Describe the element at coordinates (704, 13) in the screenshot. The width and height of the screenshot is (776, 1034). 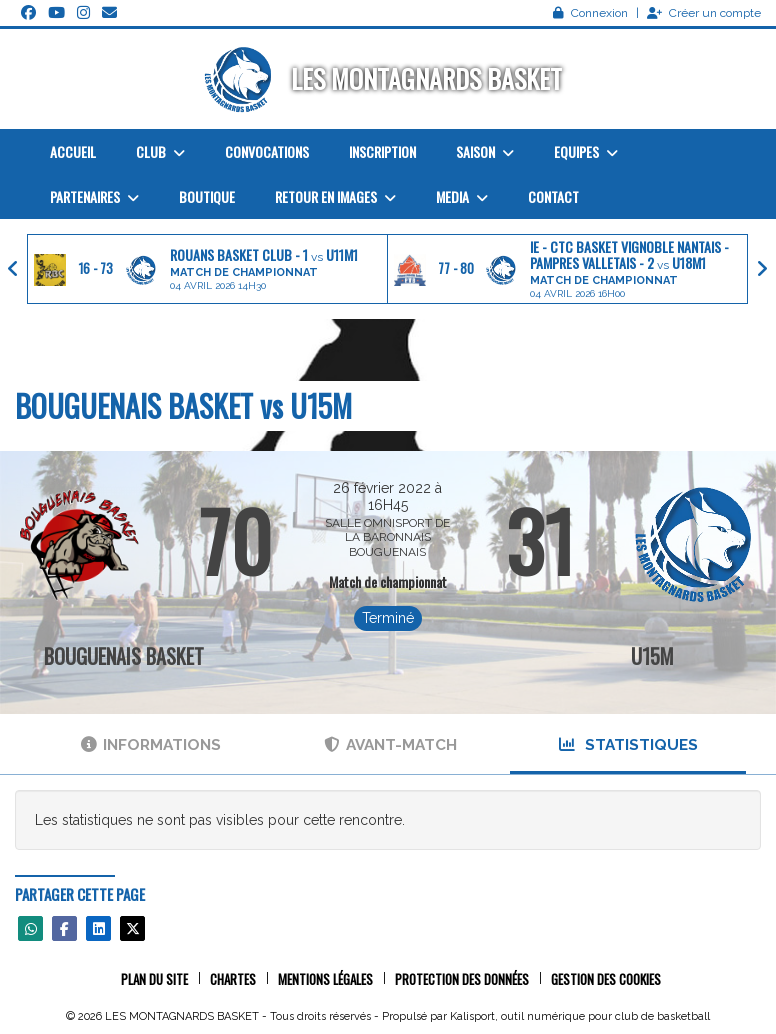
I see `Créer un compte` at that location.